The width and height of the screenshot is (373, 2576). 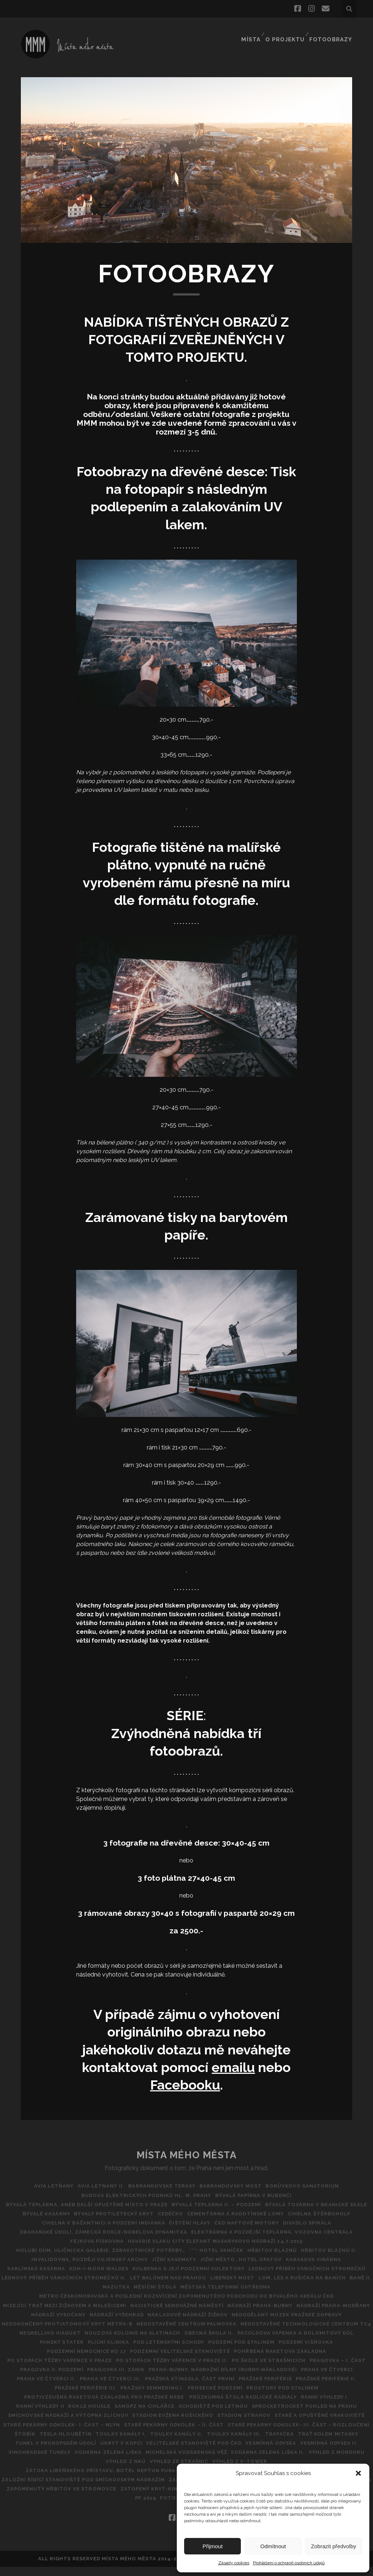 I want to click on Stadion Evžena Rošického, so click(x=45, y=2434).